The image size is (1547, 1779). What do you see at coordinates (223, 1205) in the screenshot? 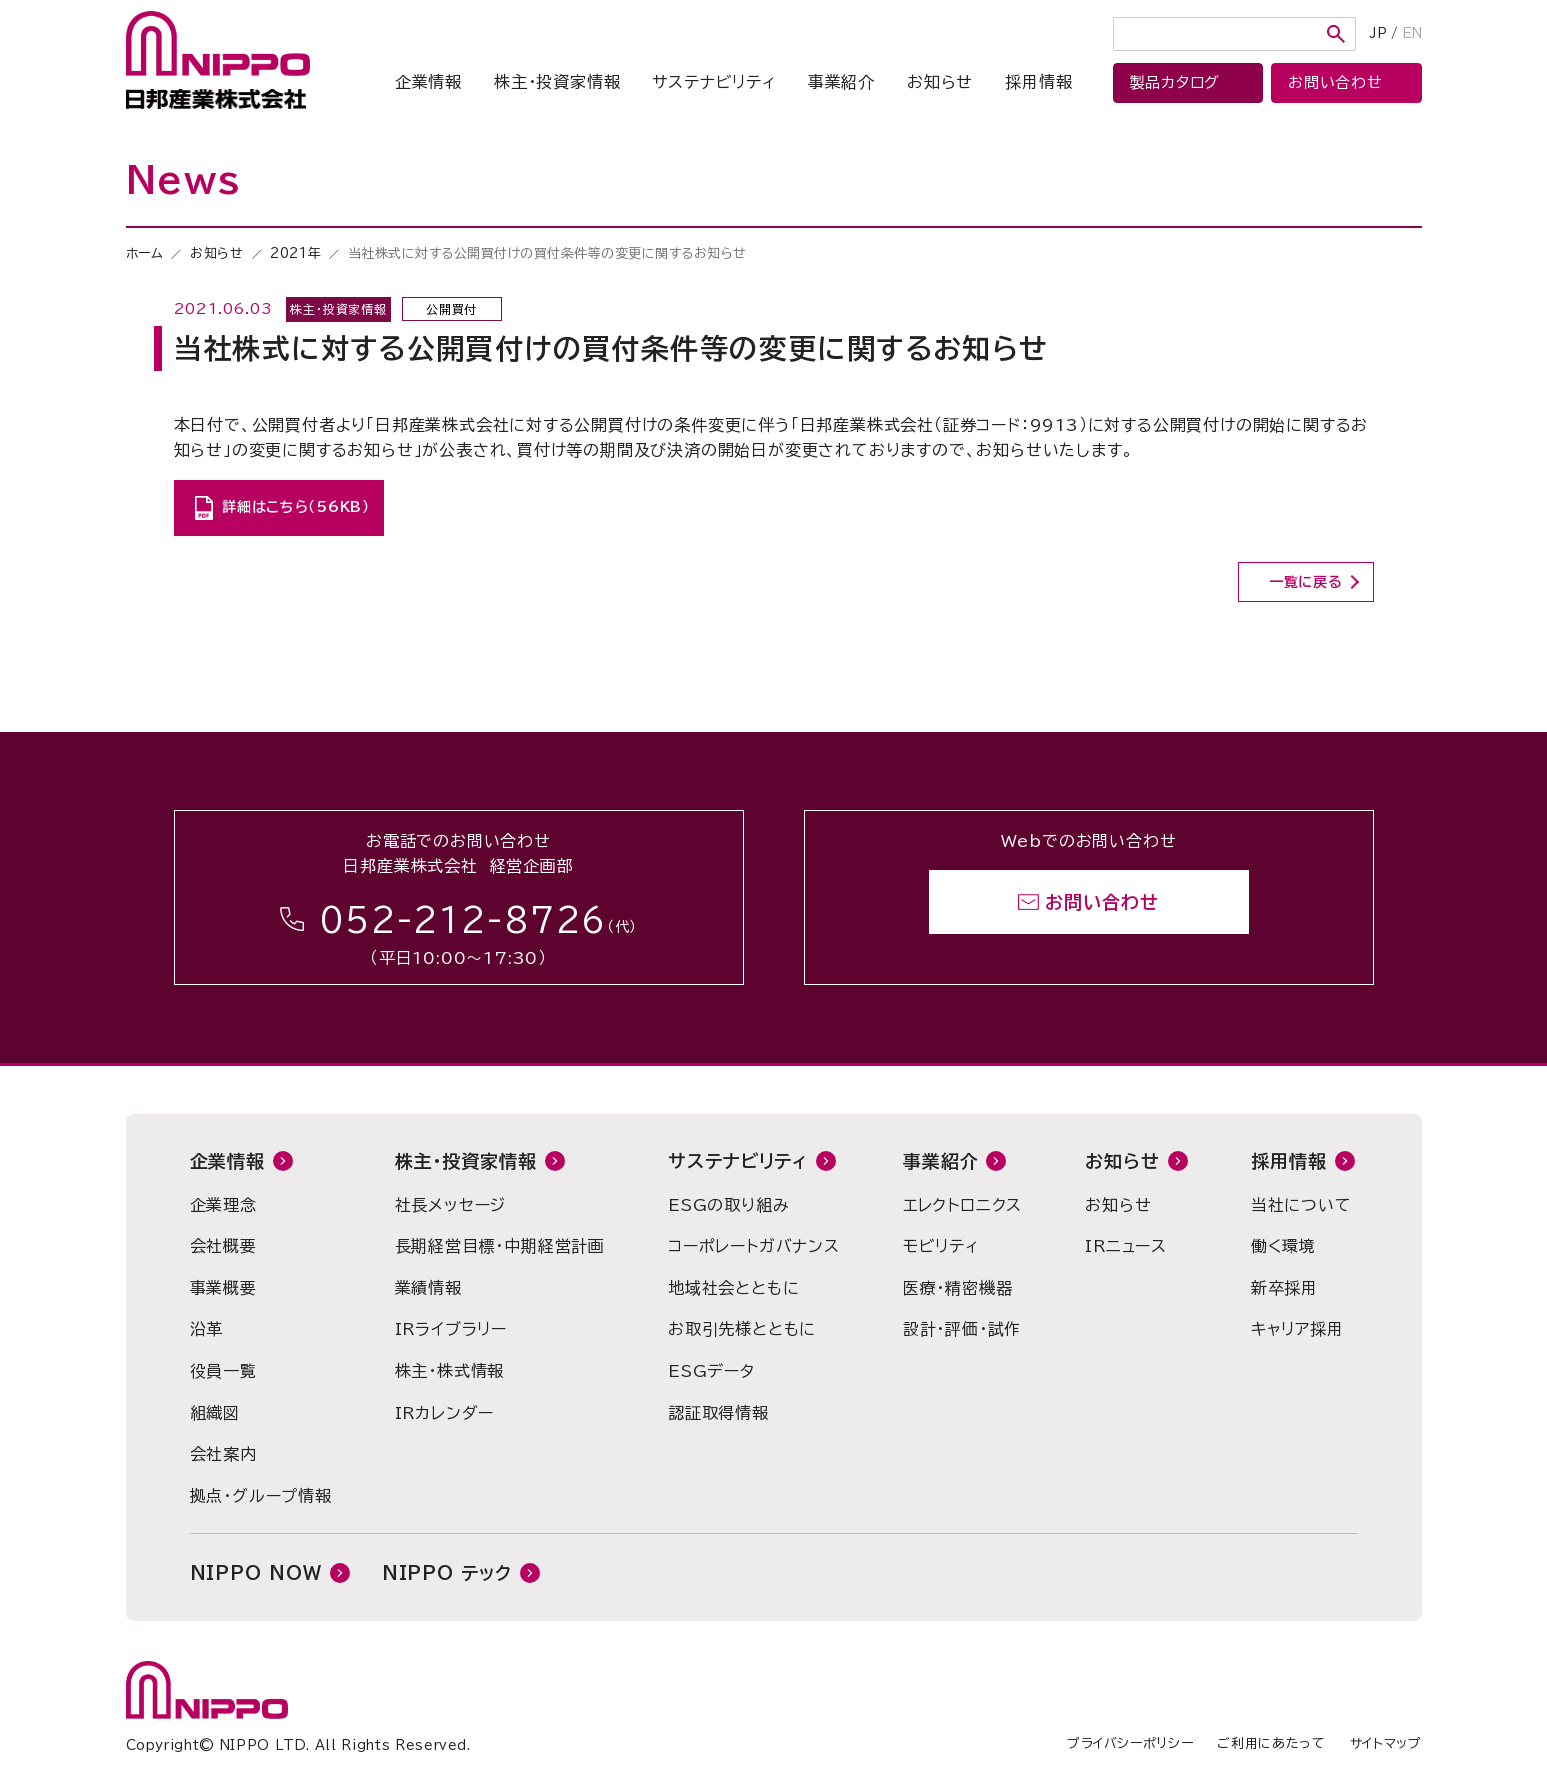
I see `企業理念` at bounding box center [223, 1205].